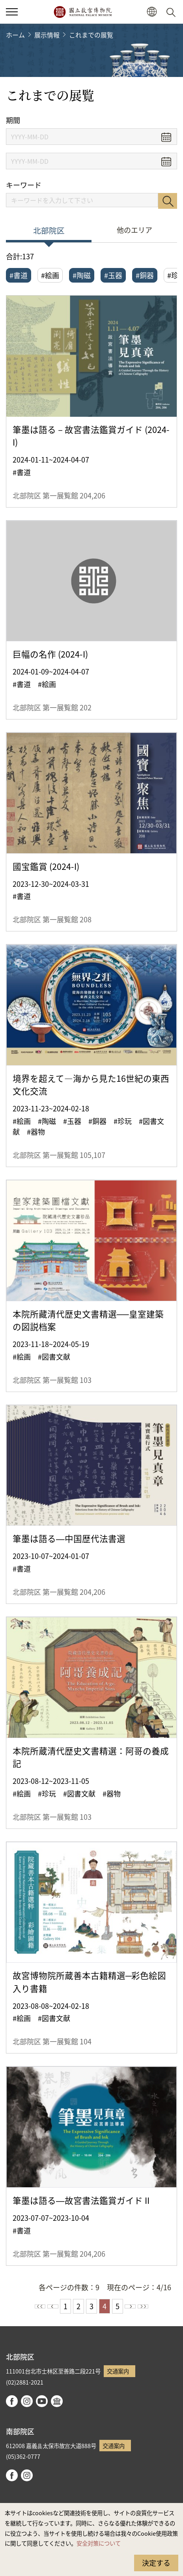 Image resolution: width=183 pixels, height=2576 pixels. I want to click on 期間, so click(13, 120).